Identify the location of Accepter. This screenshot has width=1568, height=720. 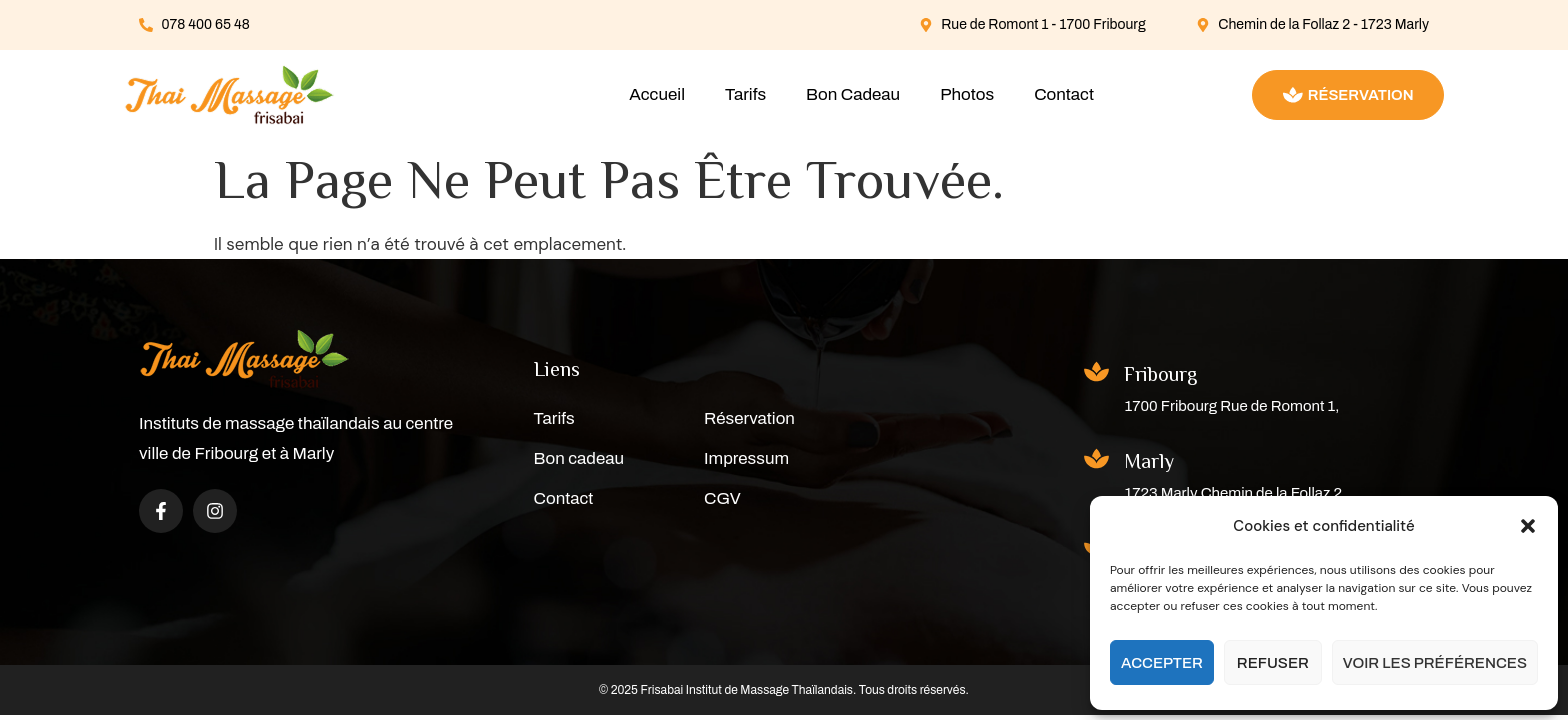
(1162, 663).